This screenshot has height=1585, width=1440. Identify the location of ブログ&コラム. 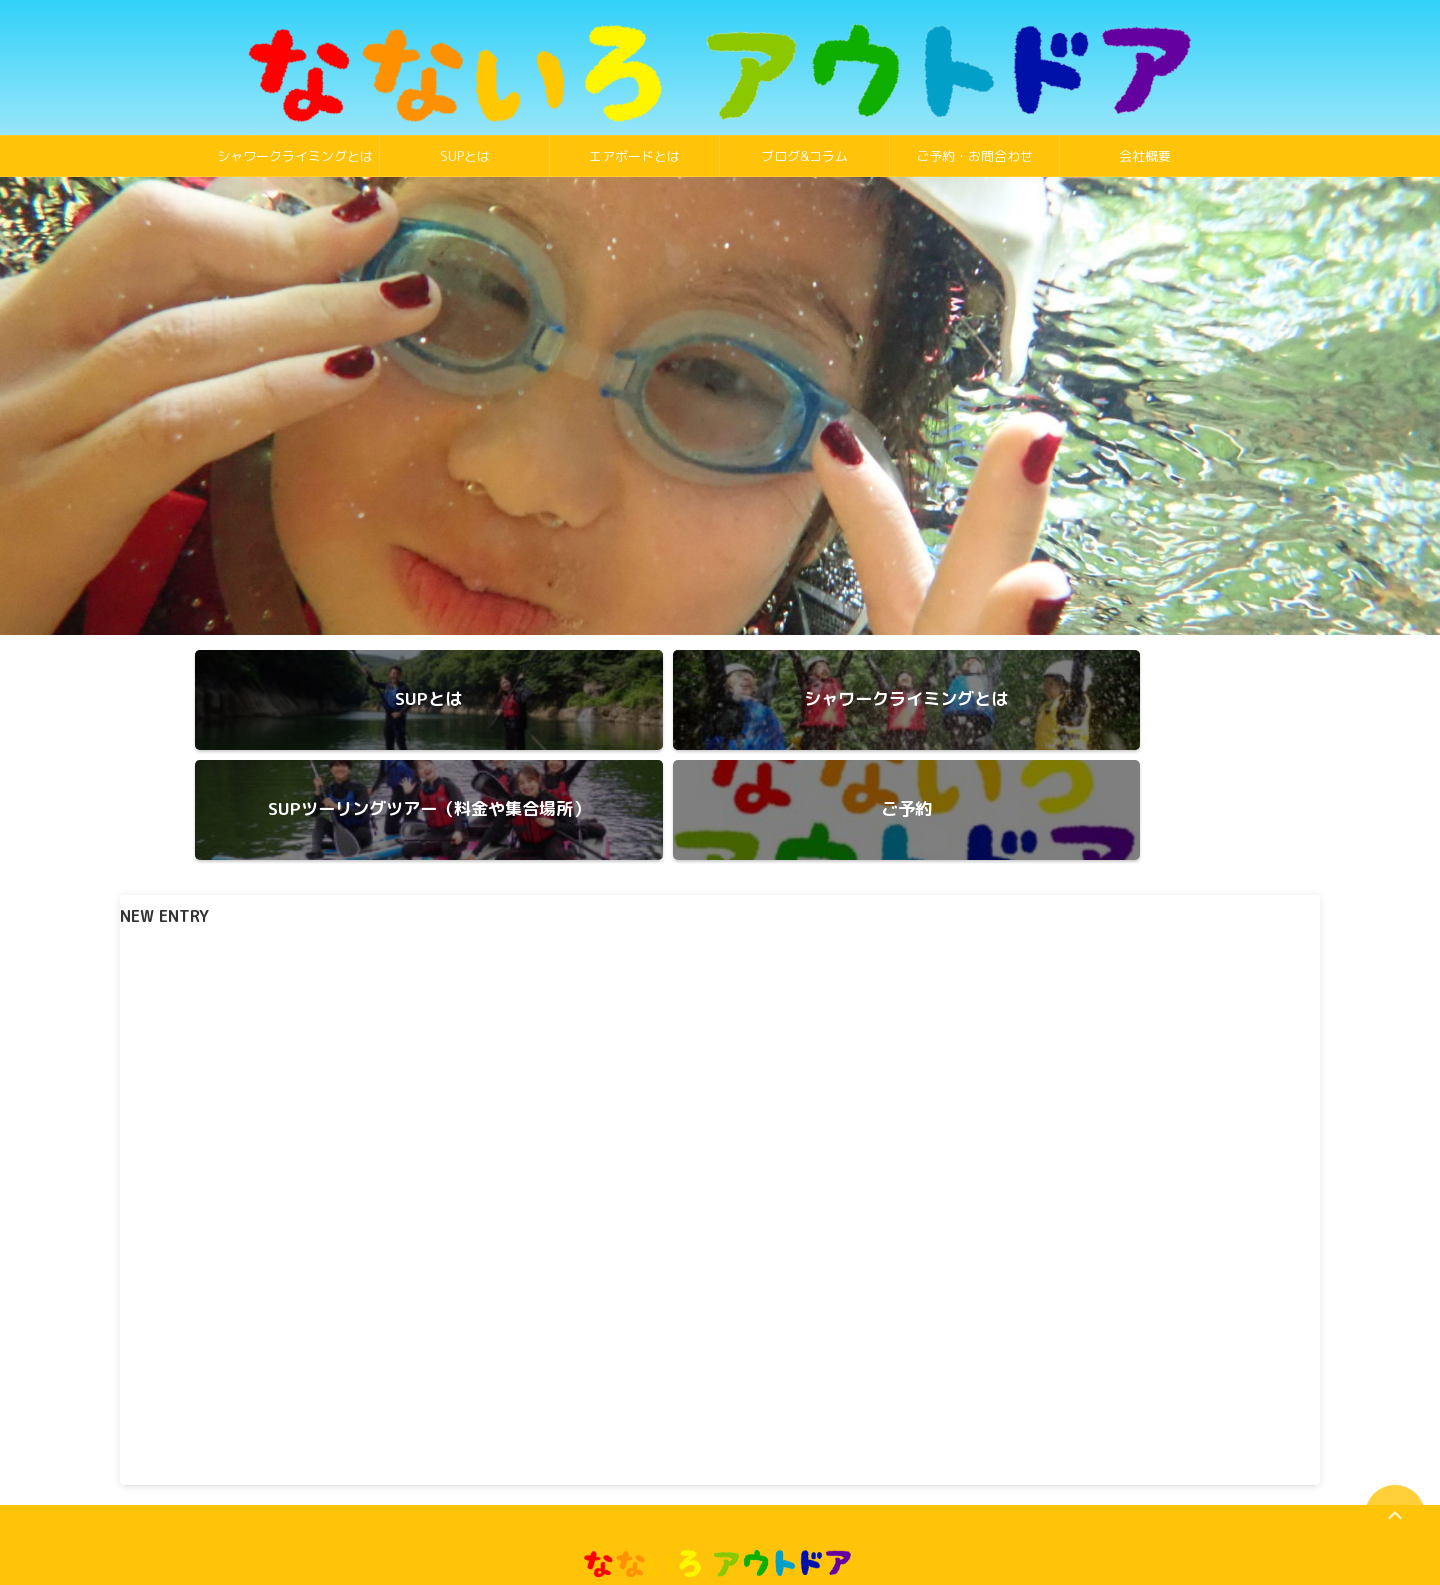
(804, 156).